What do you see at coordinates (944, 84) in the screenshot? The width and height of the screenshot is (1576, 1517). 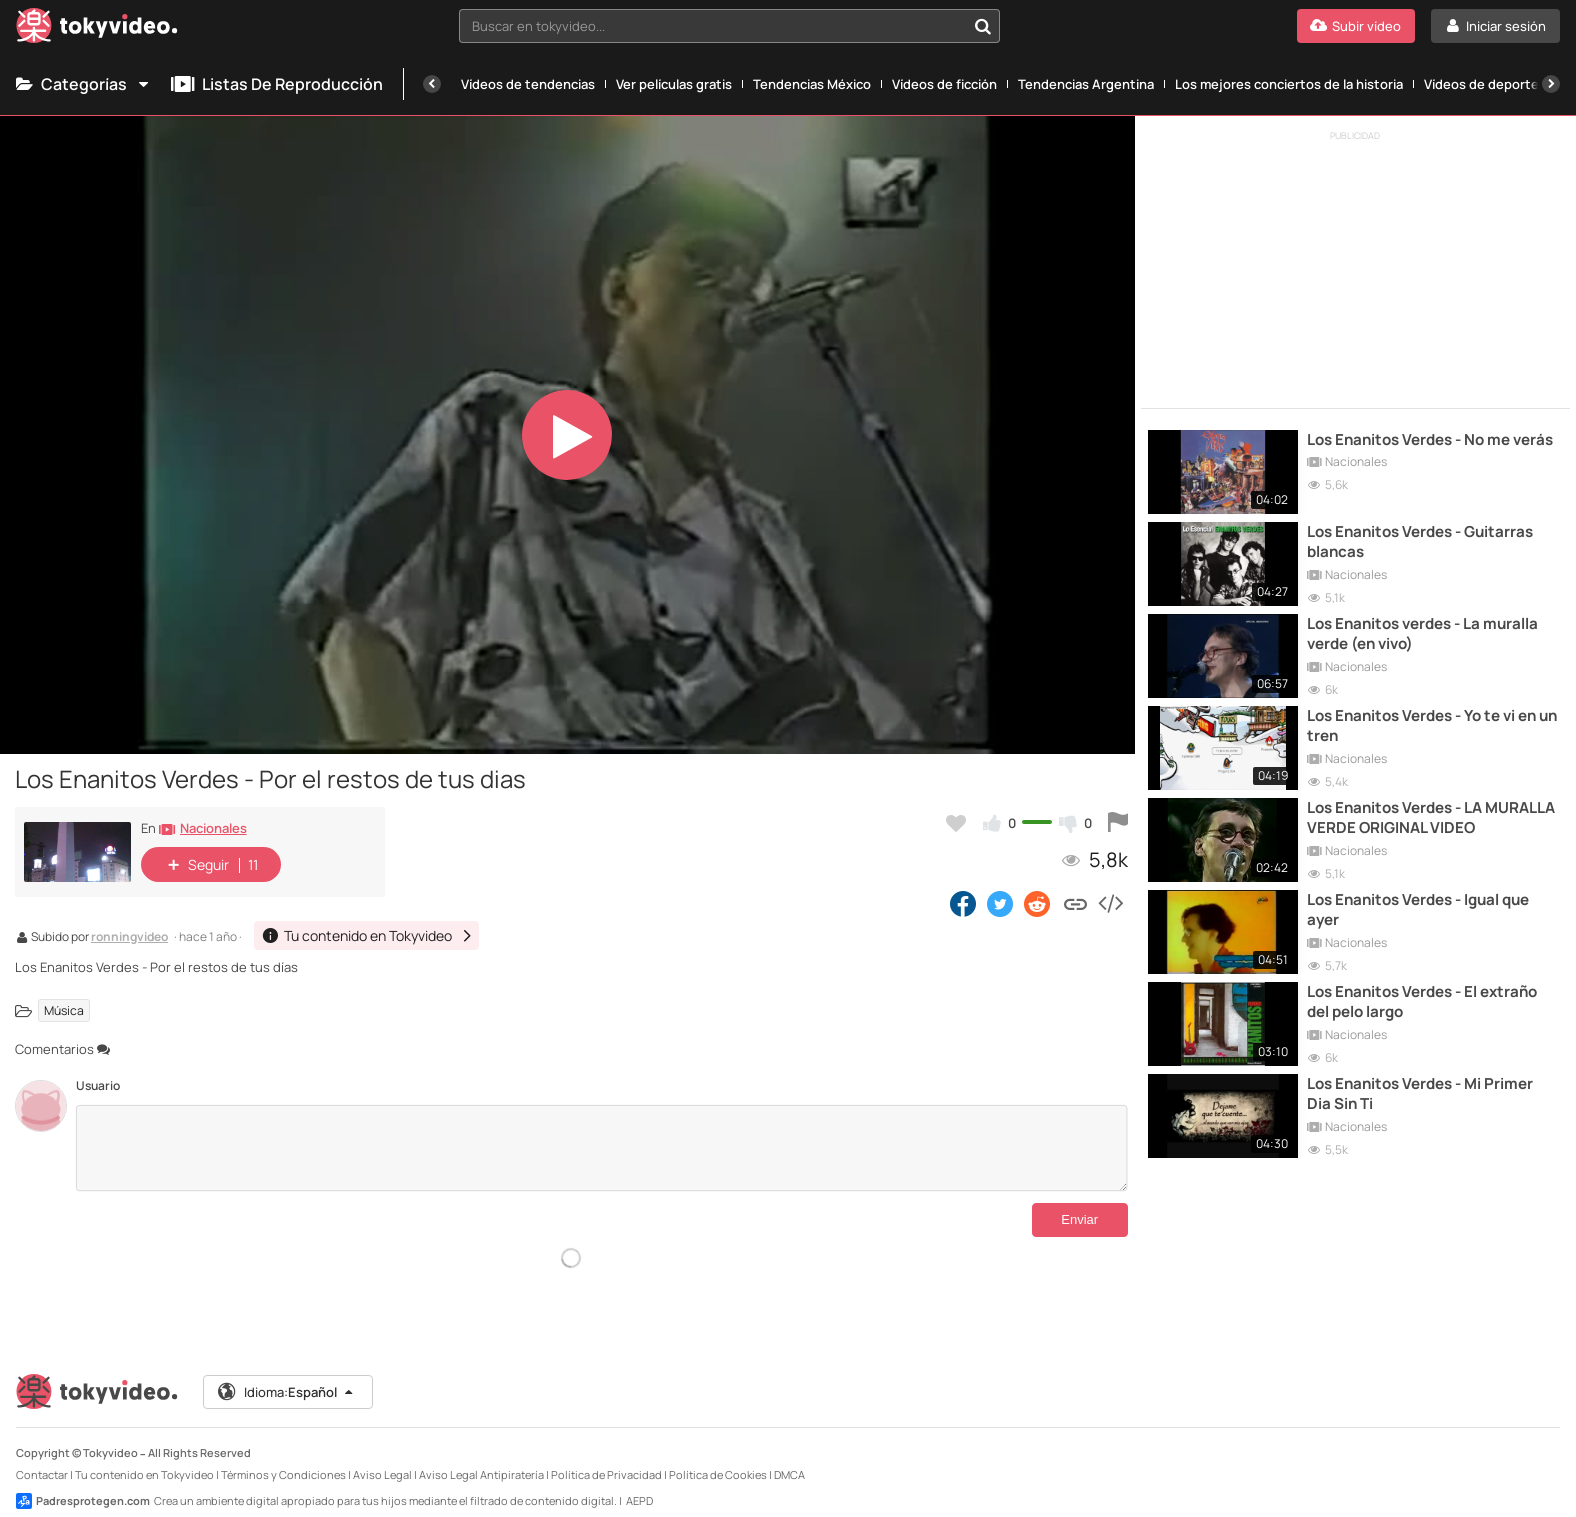 I see `Vídeos de ficción` at bounding box center [944, 84].